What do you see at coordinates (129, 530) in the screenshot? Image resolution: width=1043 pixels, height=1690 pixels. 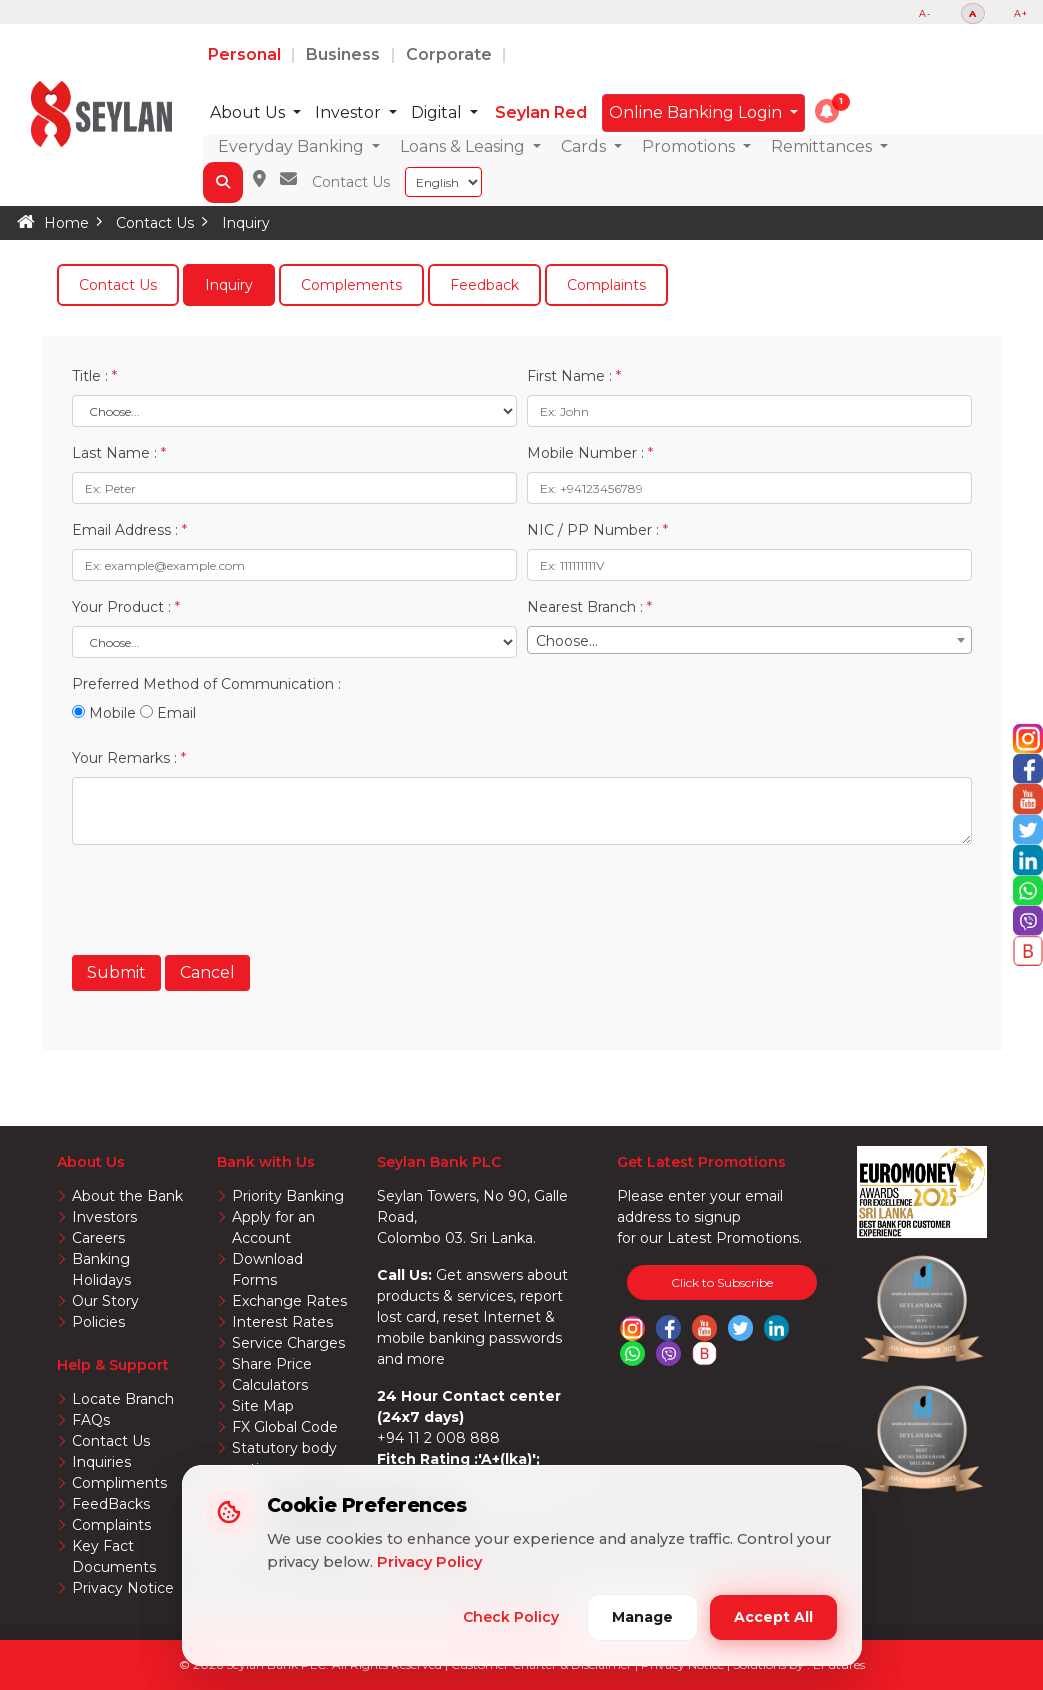 I see `Email Address :` at bounding box center [129, 530].